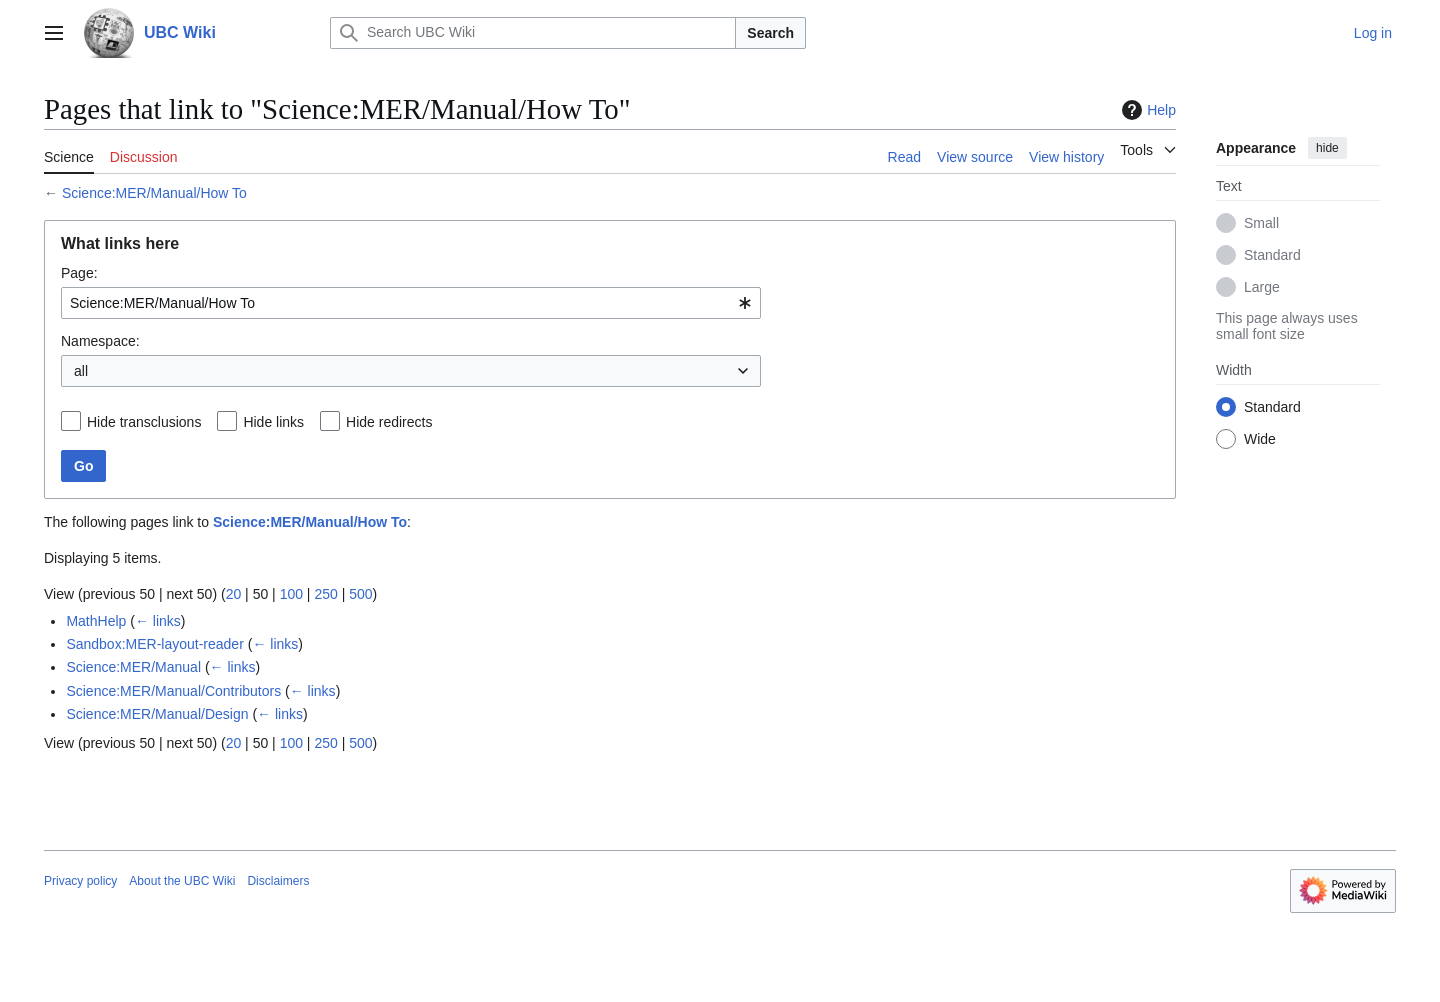  I want to click on Search, so click(770, 33).